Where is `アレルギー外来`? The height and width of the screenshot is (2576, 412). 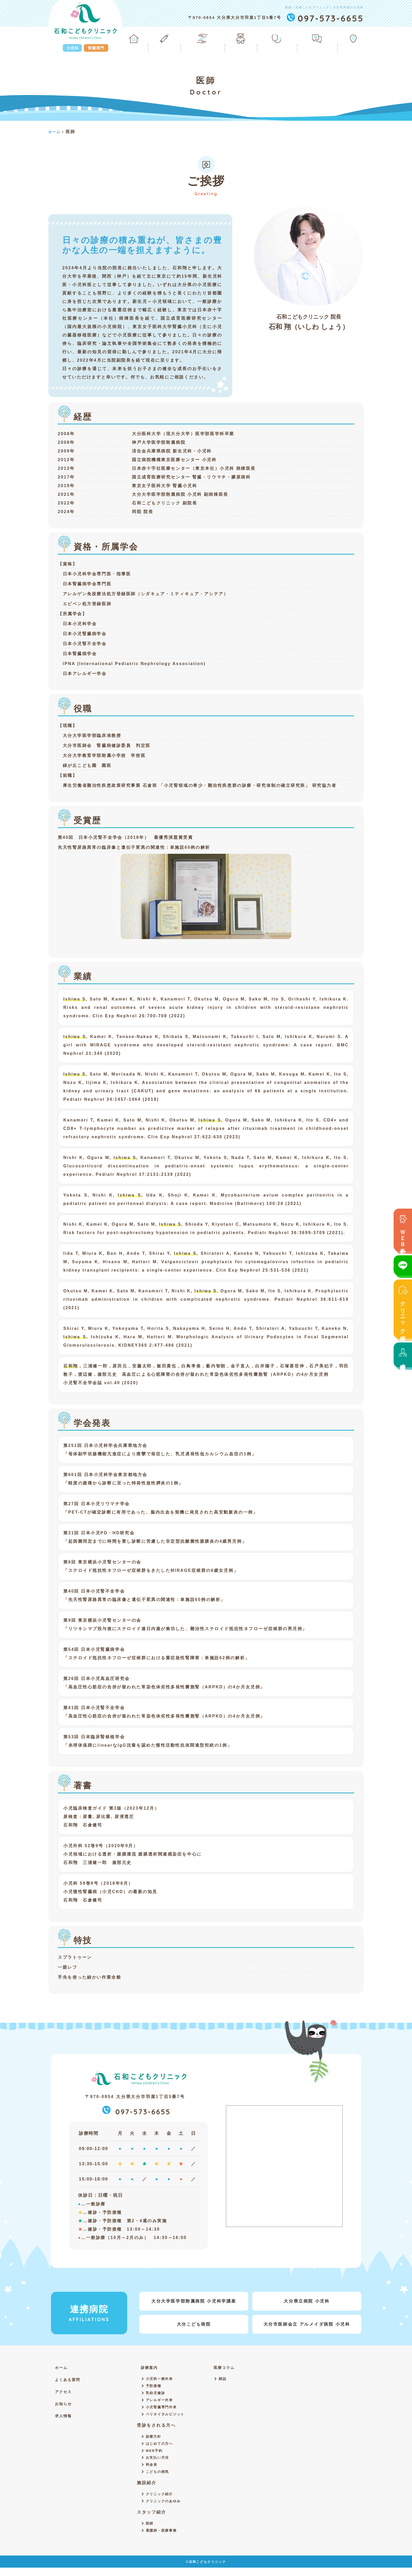
アレルギー外来 is located at coordinates (160, 2402).